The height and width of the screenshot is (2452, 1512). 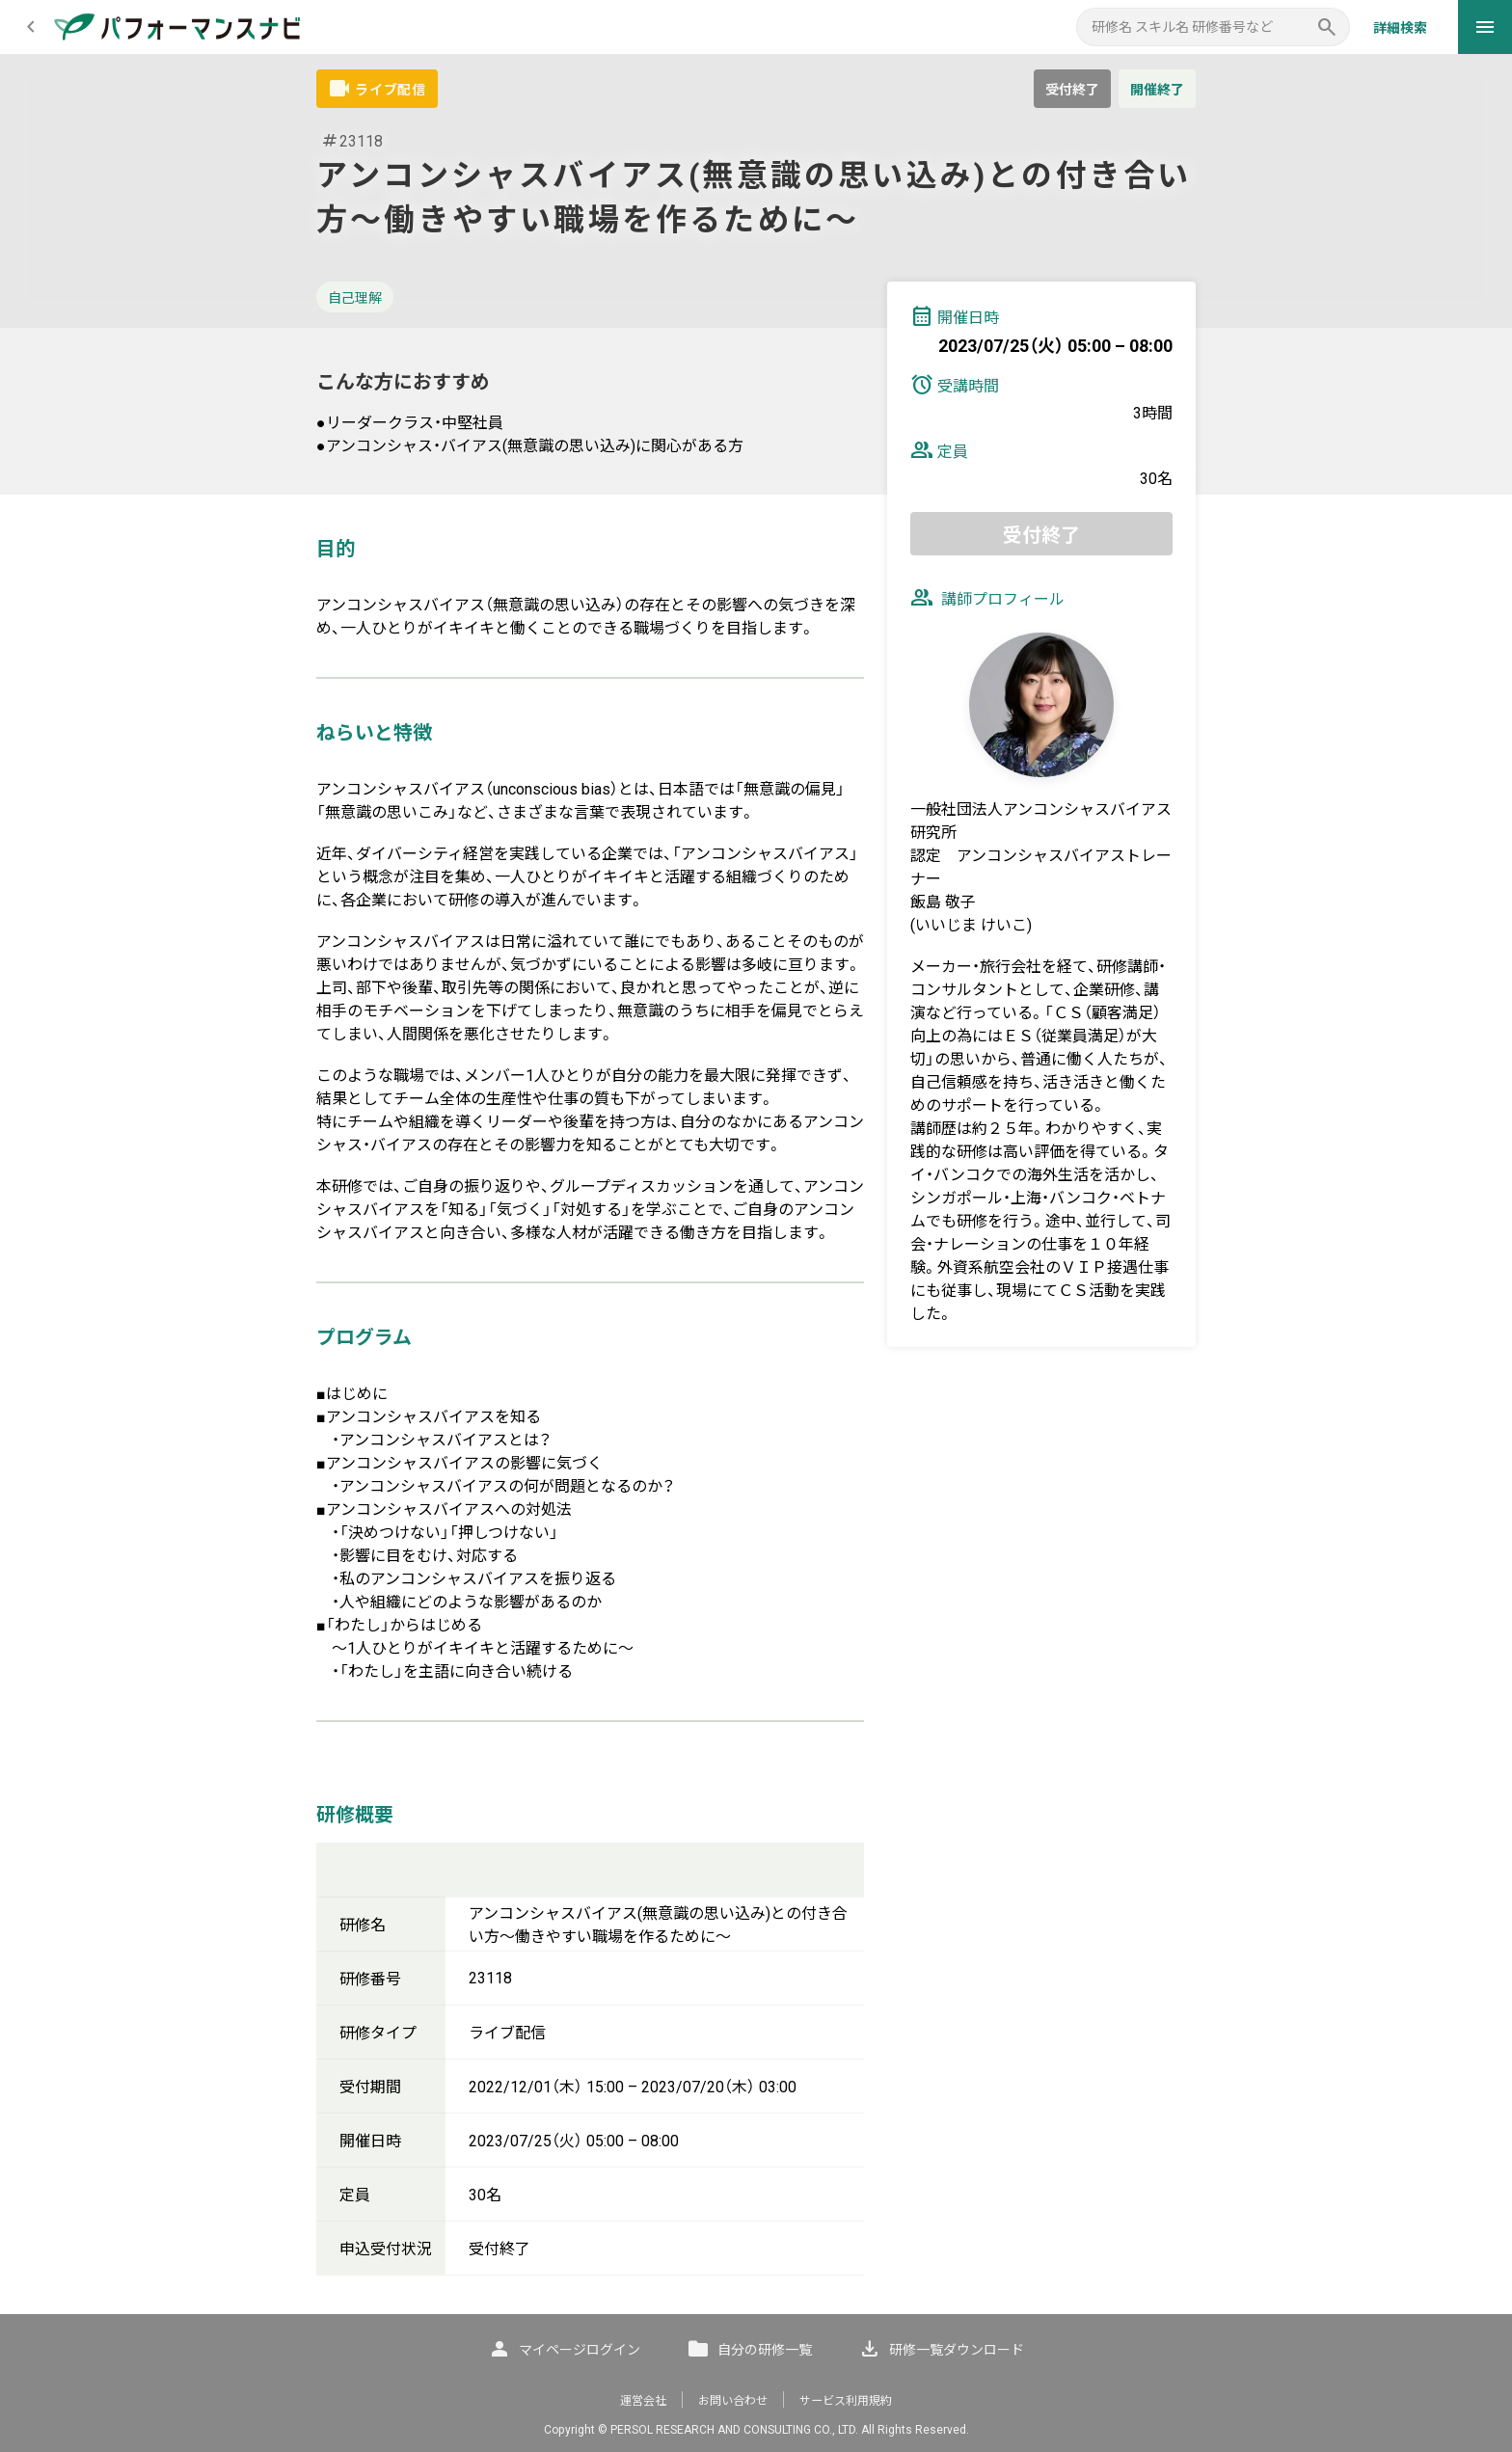 What do you see at coordinates (643, 2401) in the screenshot?
I see `運営会社` at bounding box center [643, 2401].